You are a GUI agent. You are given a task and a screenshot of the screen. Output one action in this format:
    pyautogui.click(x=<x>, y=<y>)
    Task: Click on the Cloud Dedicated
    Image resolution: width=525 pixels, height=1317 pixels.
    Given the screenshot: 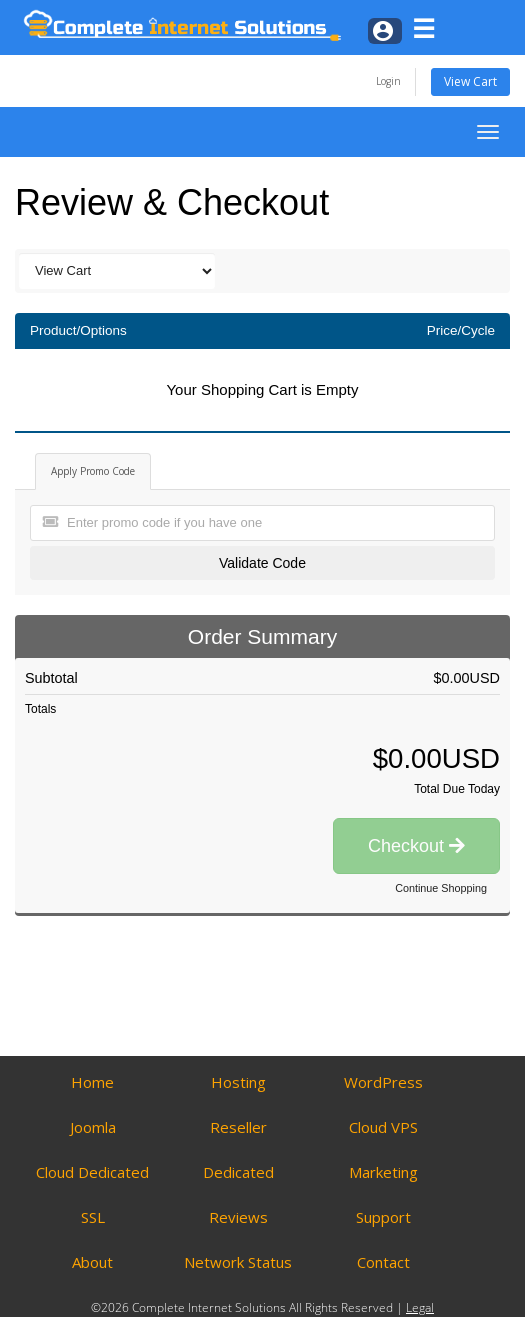 What is the action you would take?
    pyautogui.click(x=92, y=1172)
    